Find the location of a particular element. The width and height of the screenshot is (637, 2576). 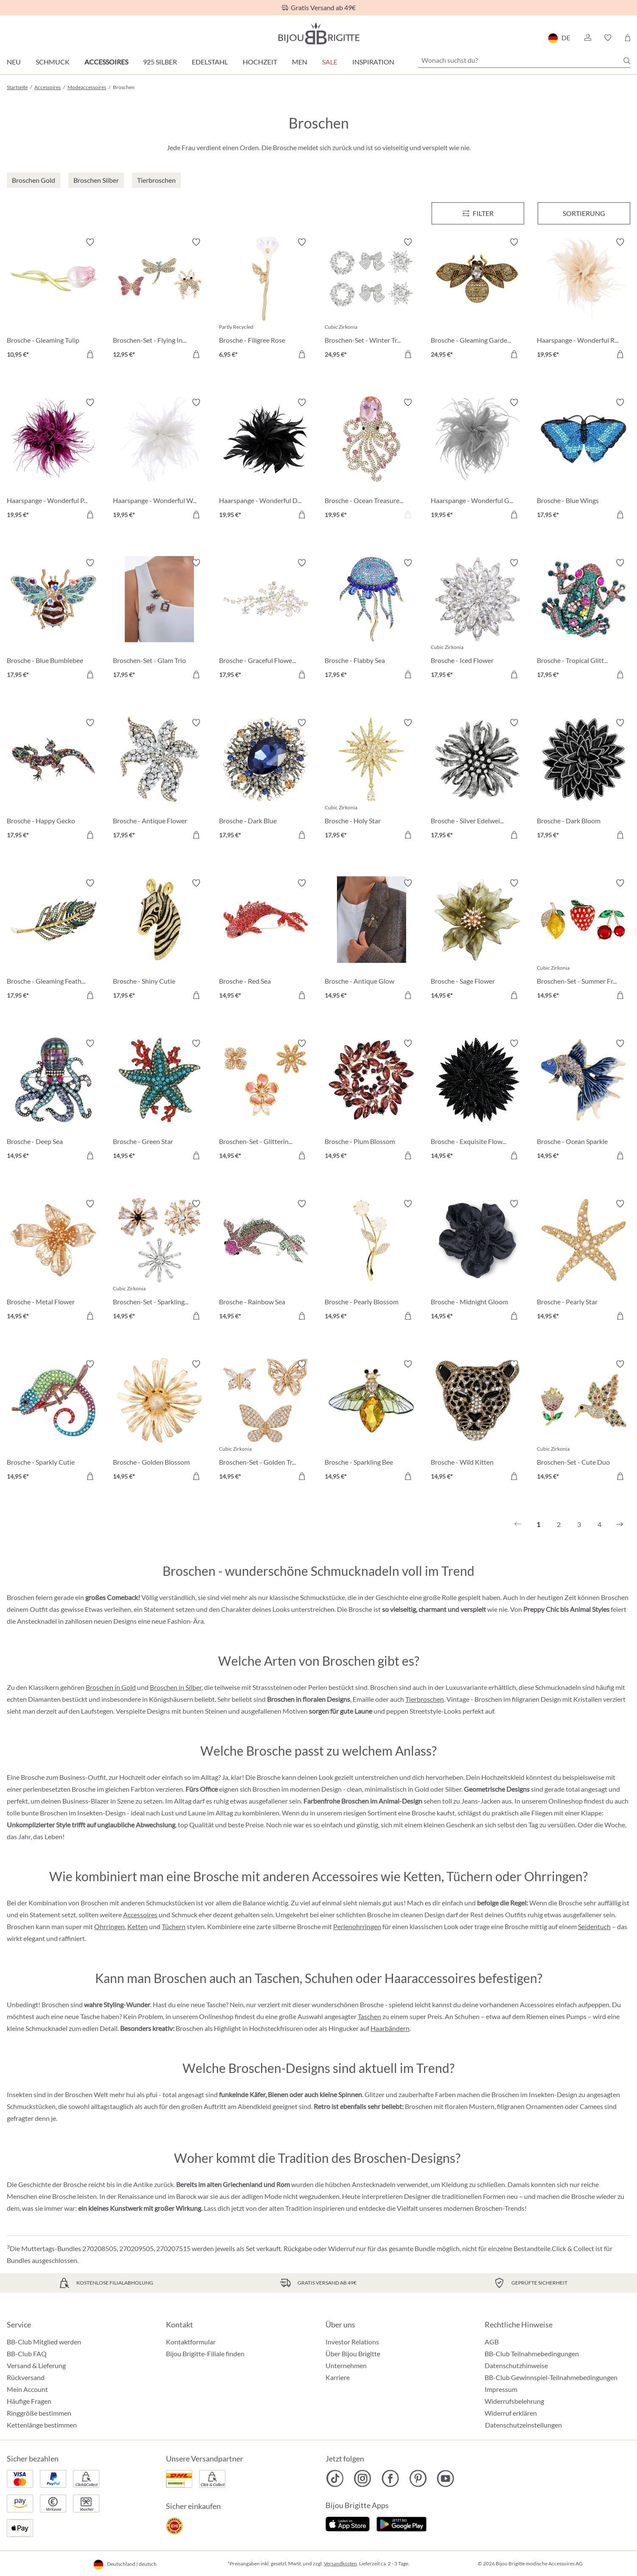

Sortierung [Menü] is located at coordinates (584, 213).